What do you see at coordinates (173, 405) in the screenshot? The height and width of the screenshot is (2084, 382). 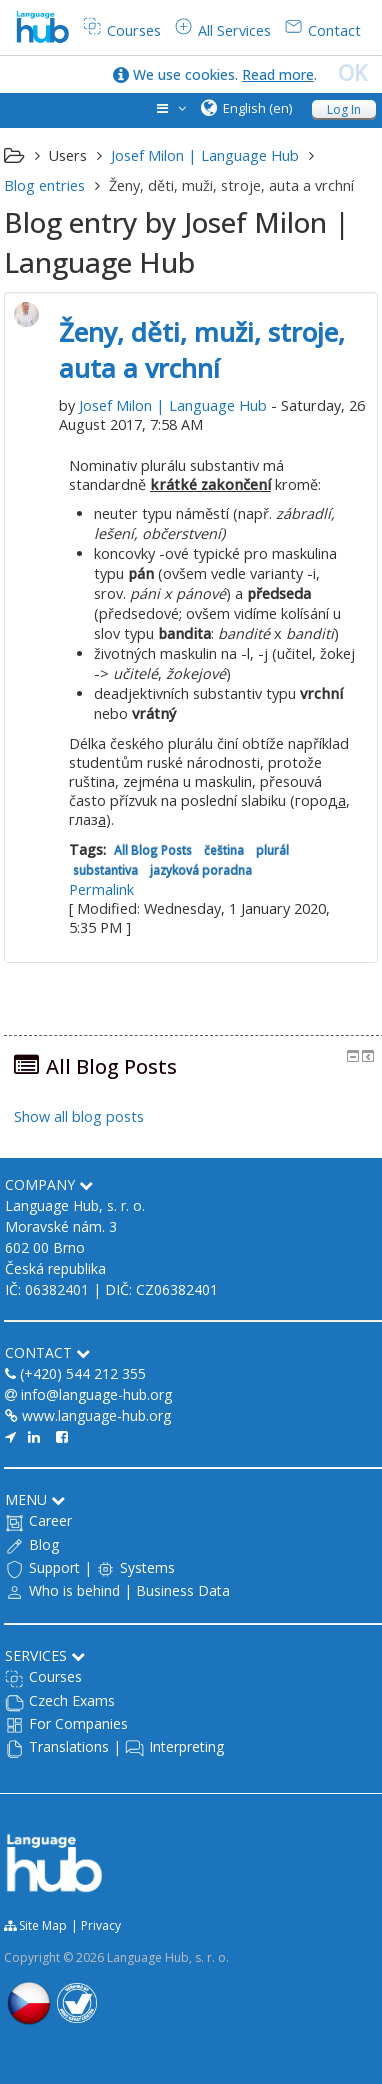 I see `Josef Milon | Language Hub` at bounding box center [173, 405].